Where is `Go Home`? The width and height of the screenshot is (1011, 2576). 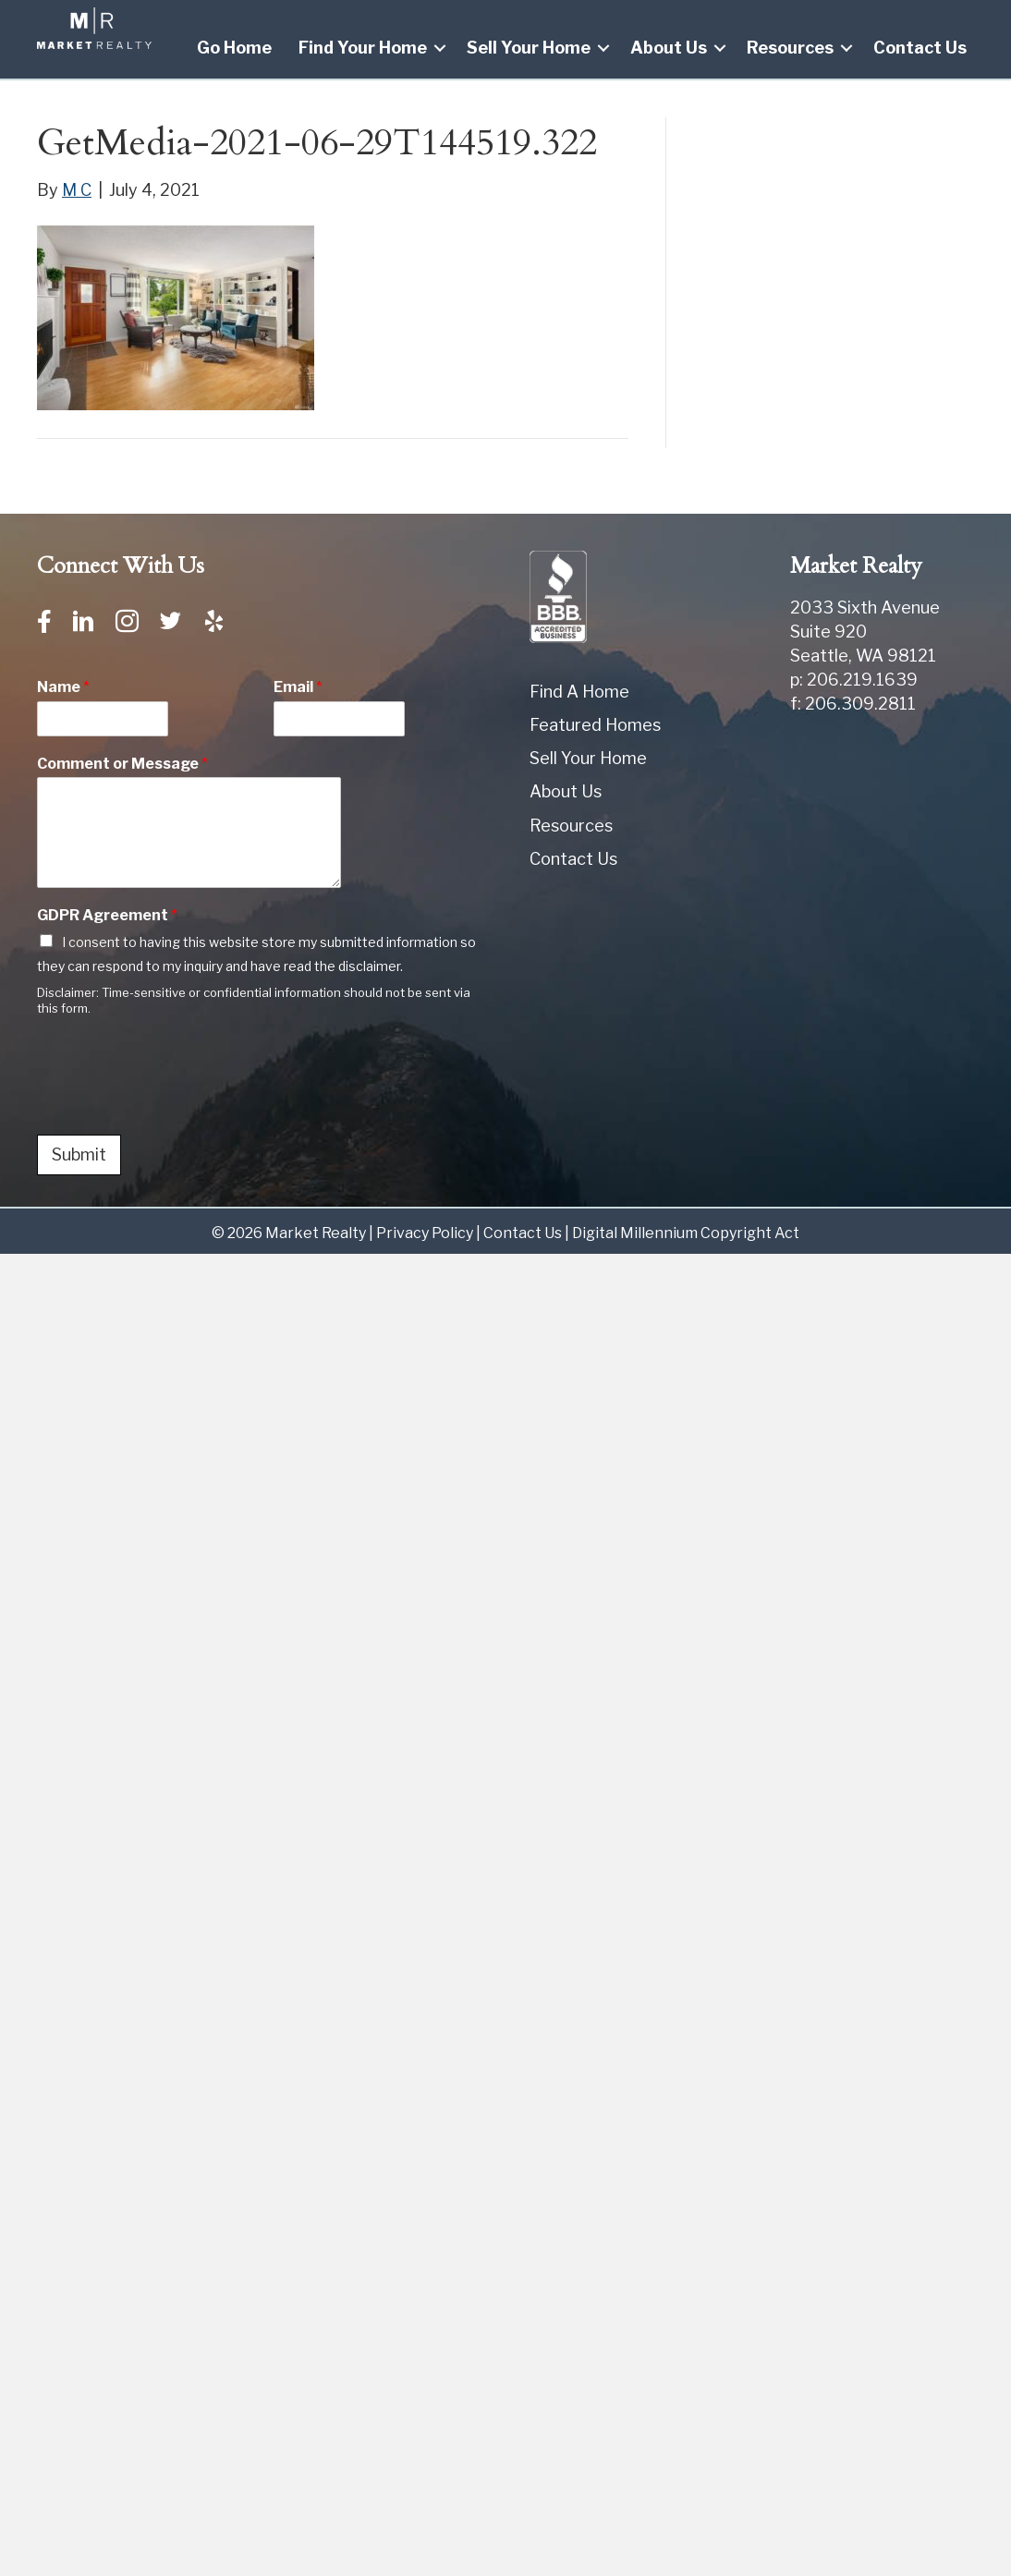 Go Home is located at coordinates (234, 47).